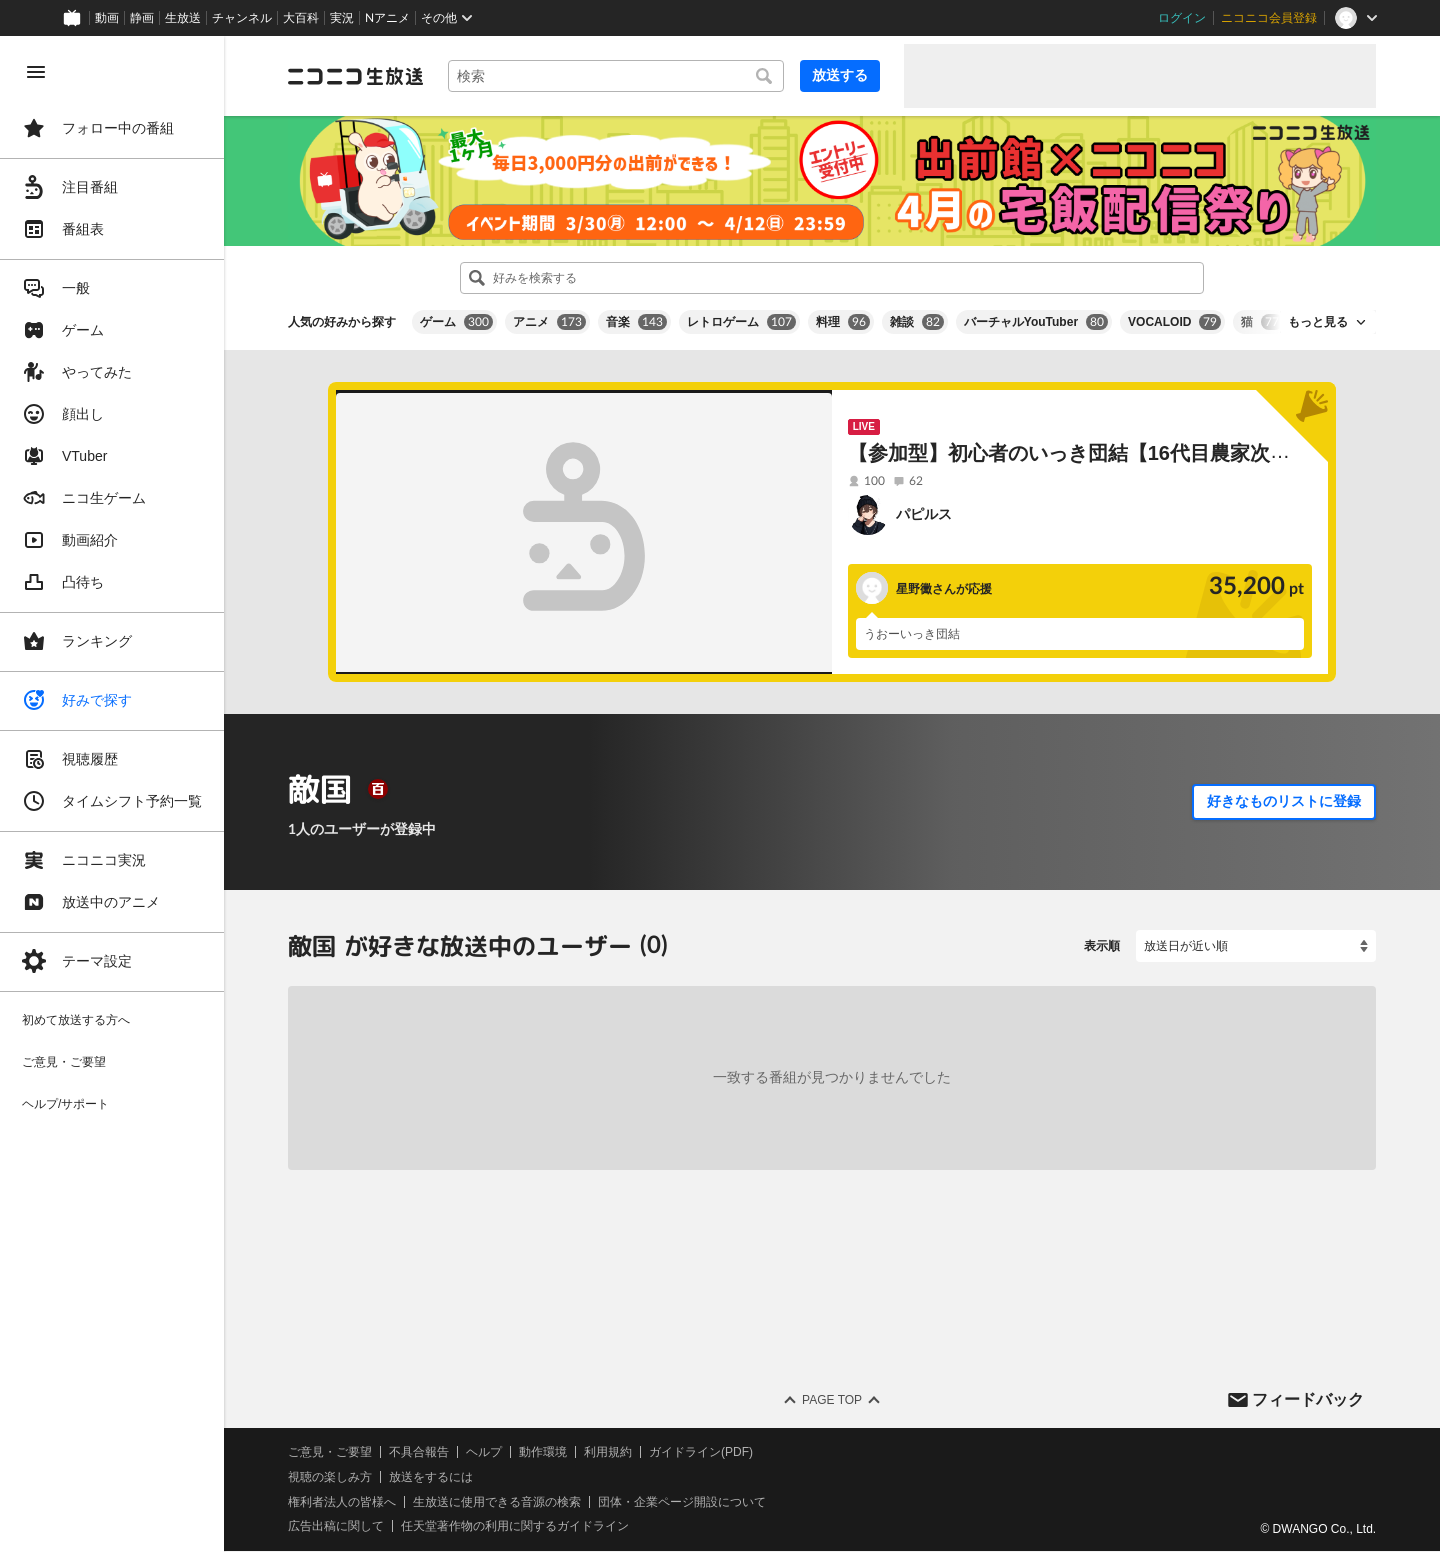 This screenshot has height=1552, width=1440. Describe the element at coordinates (515, 1527) in the screenshot. I see `任天堂著作物の利用に関するガイドライン` at that location.